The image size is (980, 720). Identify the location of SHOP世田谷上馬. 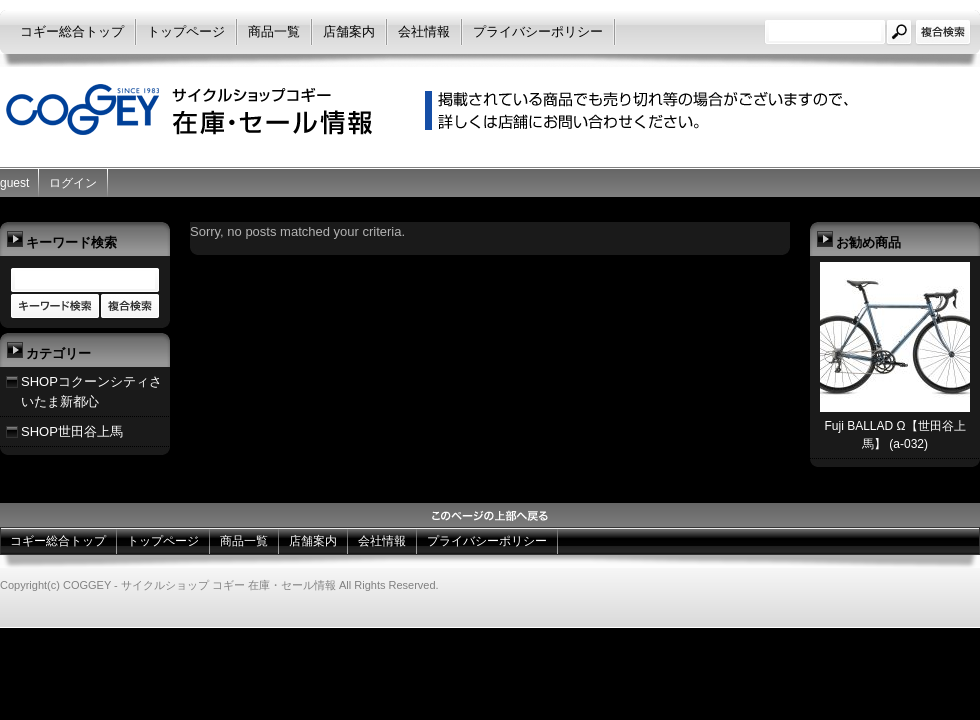
(72, 431).